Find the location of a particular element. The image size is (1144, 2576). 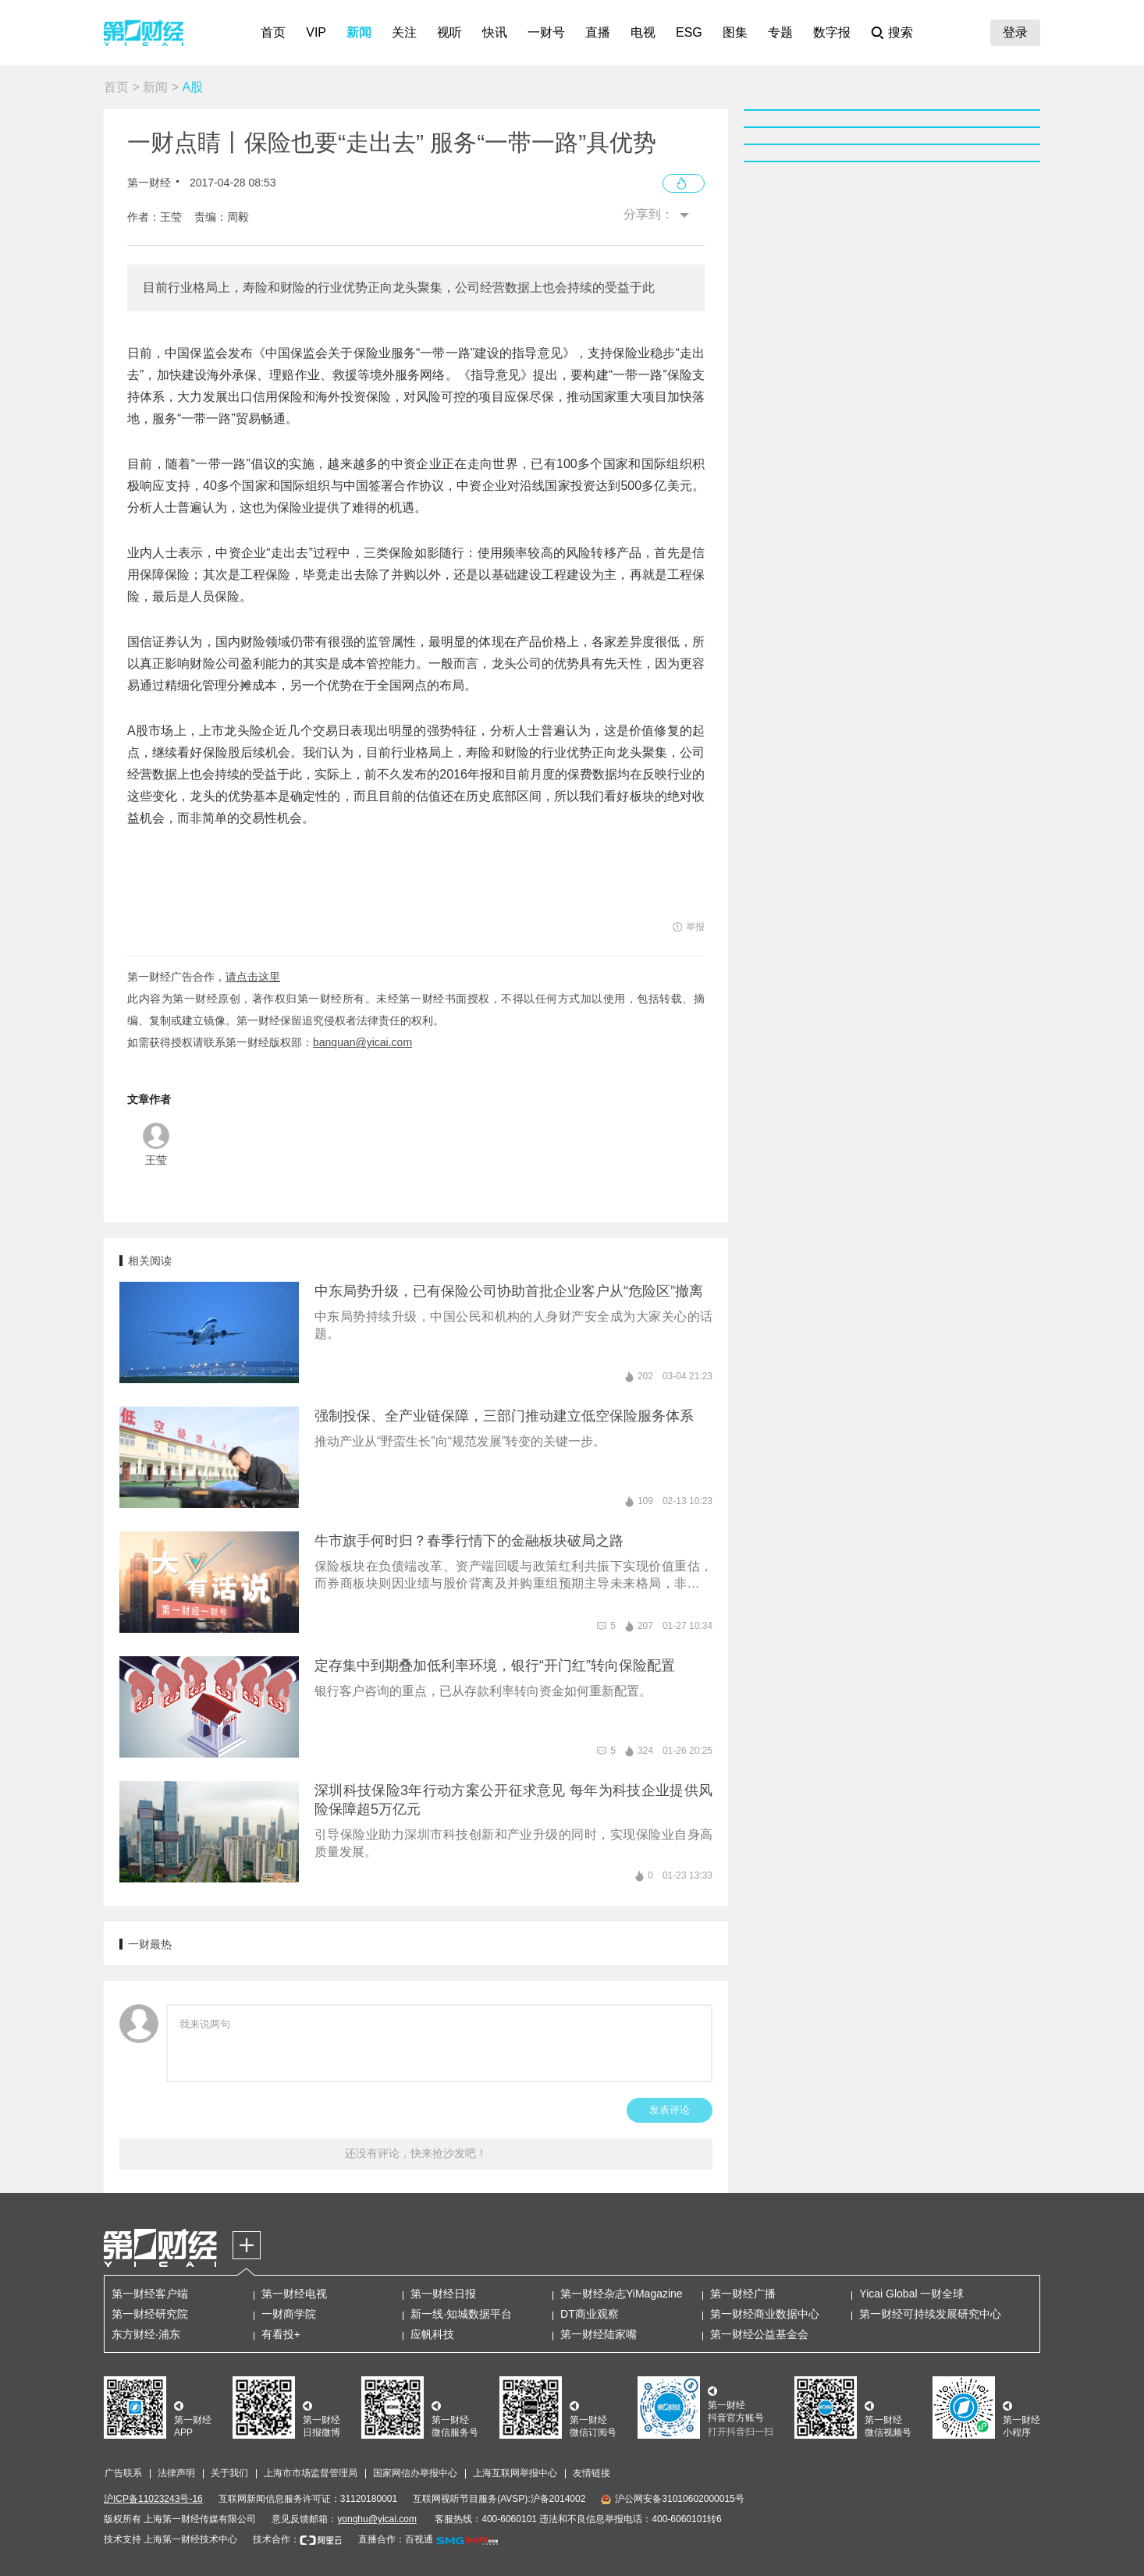

新闻 is located at coordinates (358, 32).